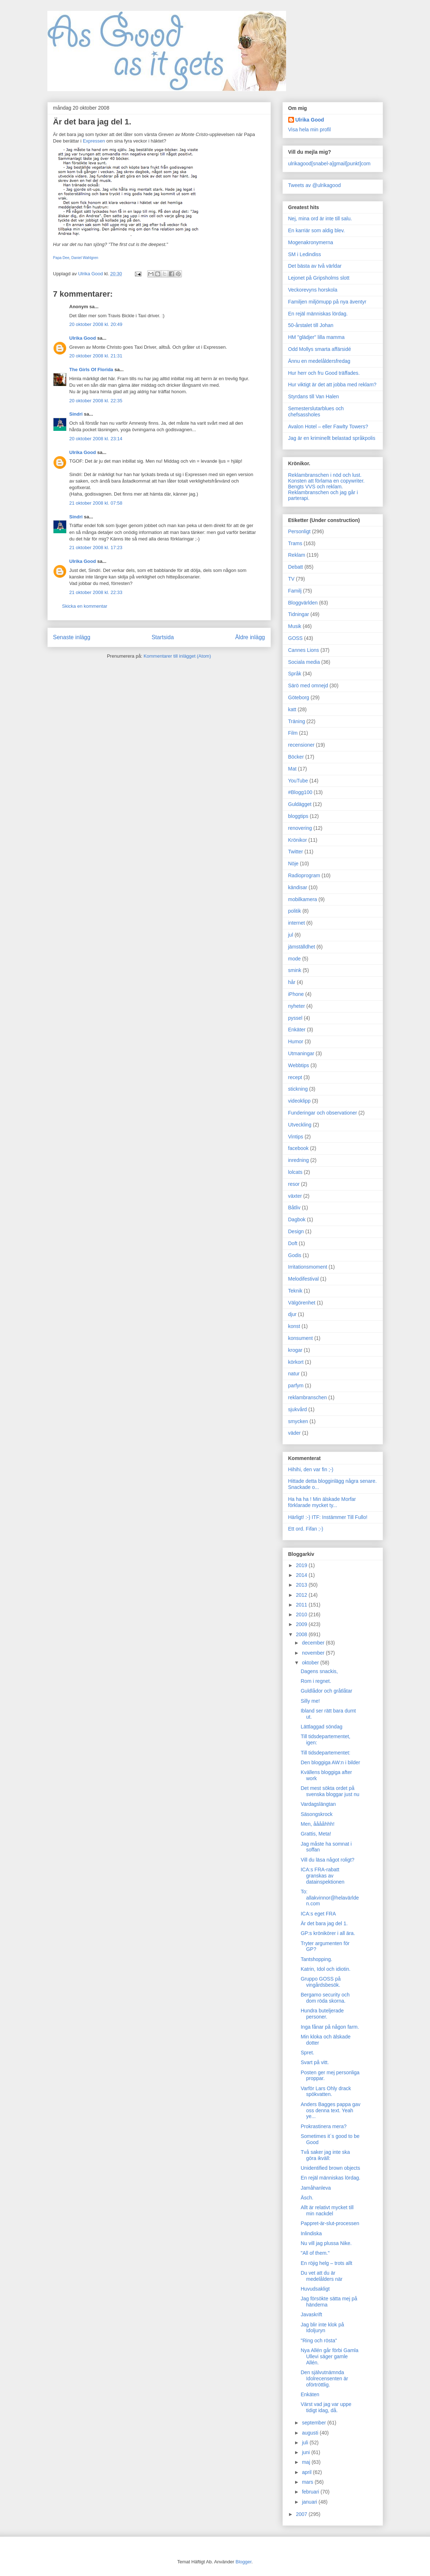 Image resolution: width=430 pixels, height=2576 pixels. What do you see at coordinates (316, 1834) in the screenshot?
I see `Grattis, Meta!` at bounding box center [316, 1834].